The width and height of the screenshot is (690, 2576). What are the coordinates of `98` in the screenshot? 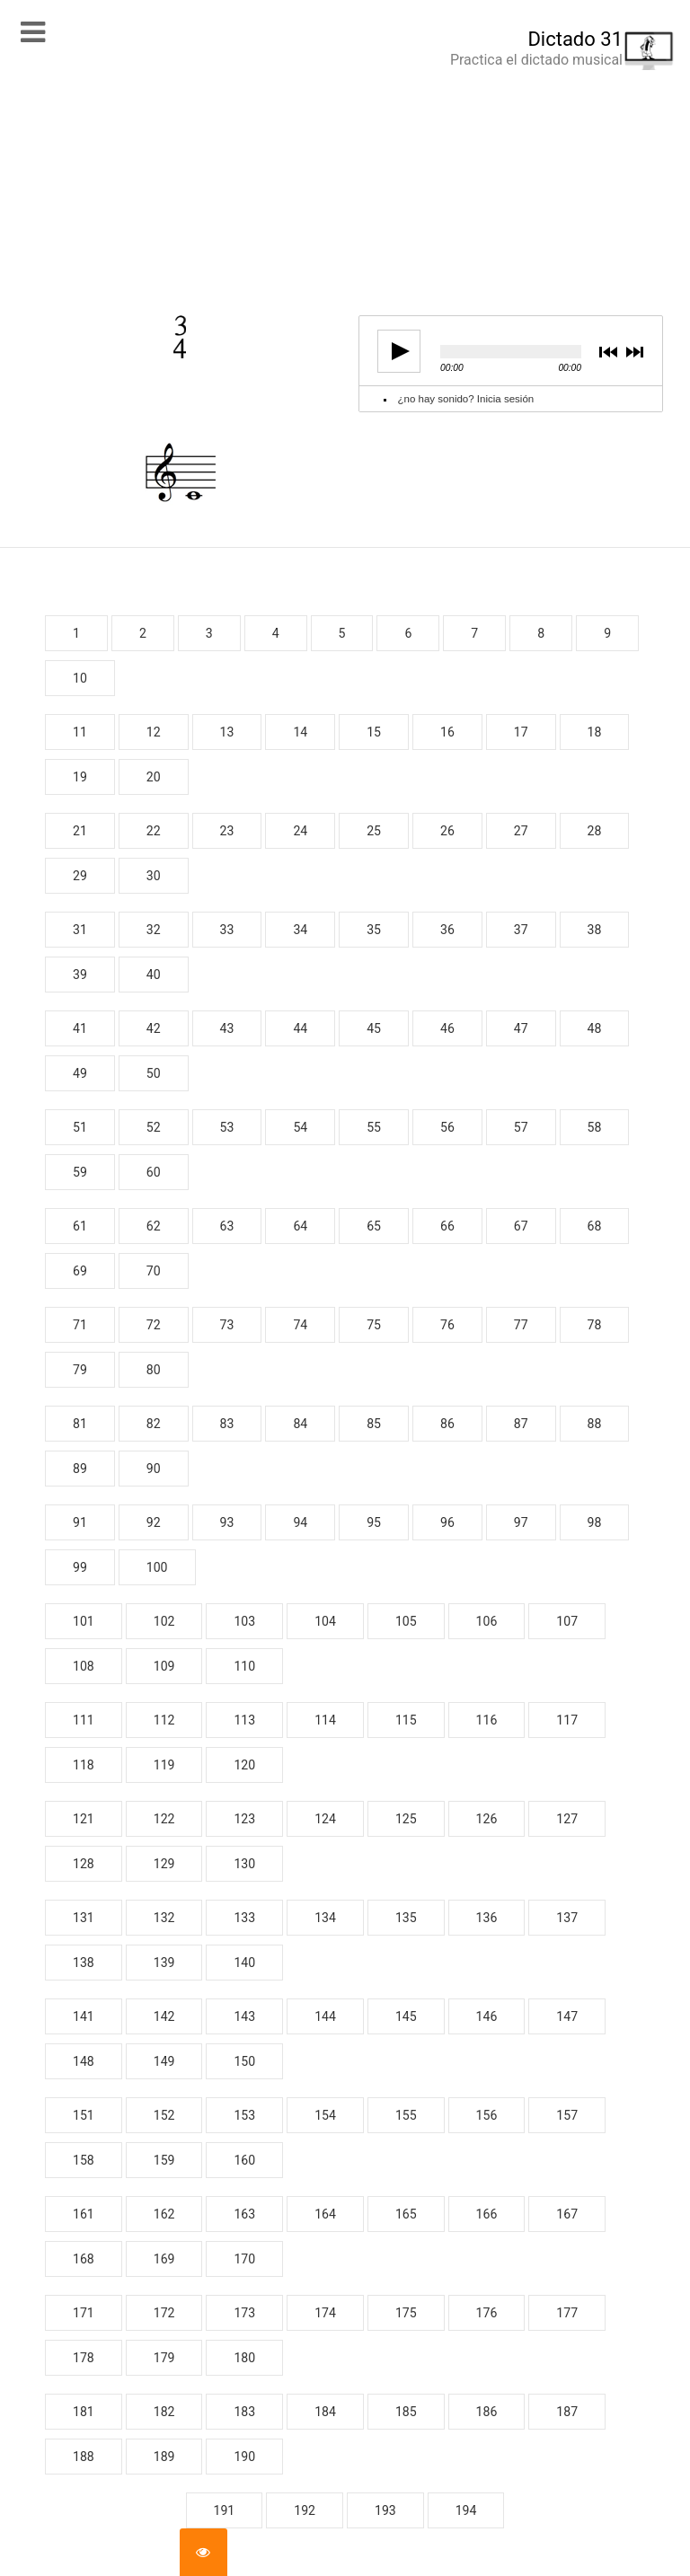 It's located at (595, 1522).